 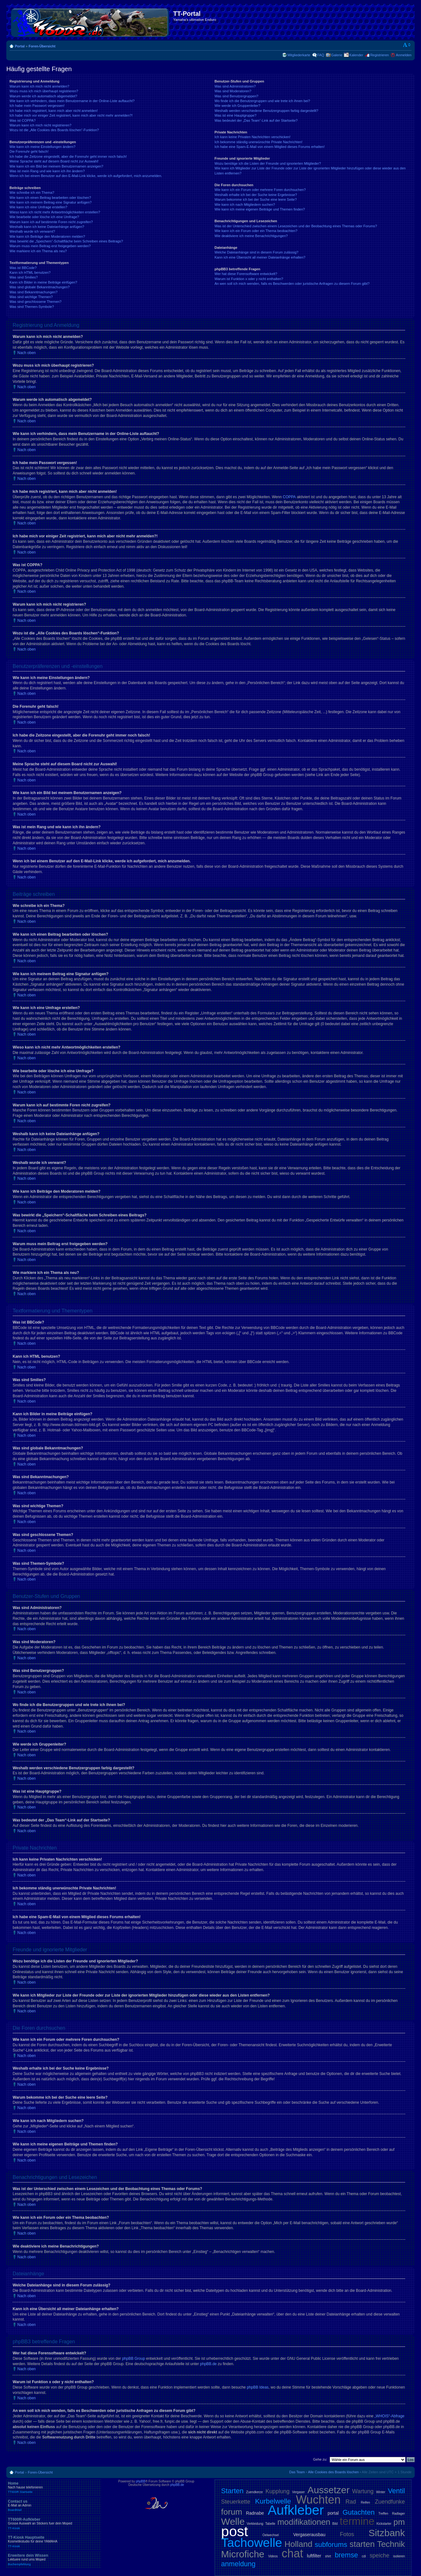 I want to click on Technik, so click(x=391, y=2544).